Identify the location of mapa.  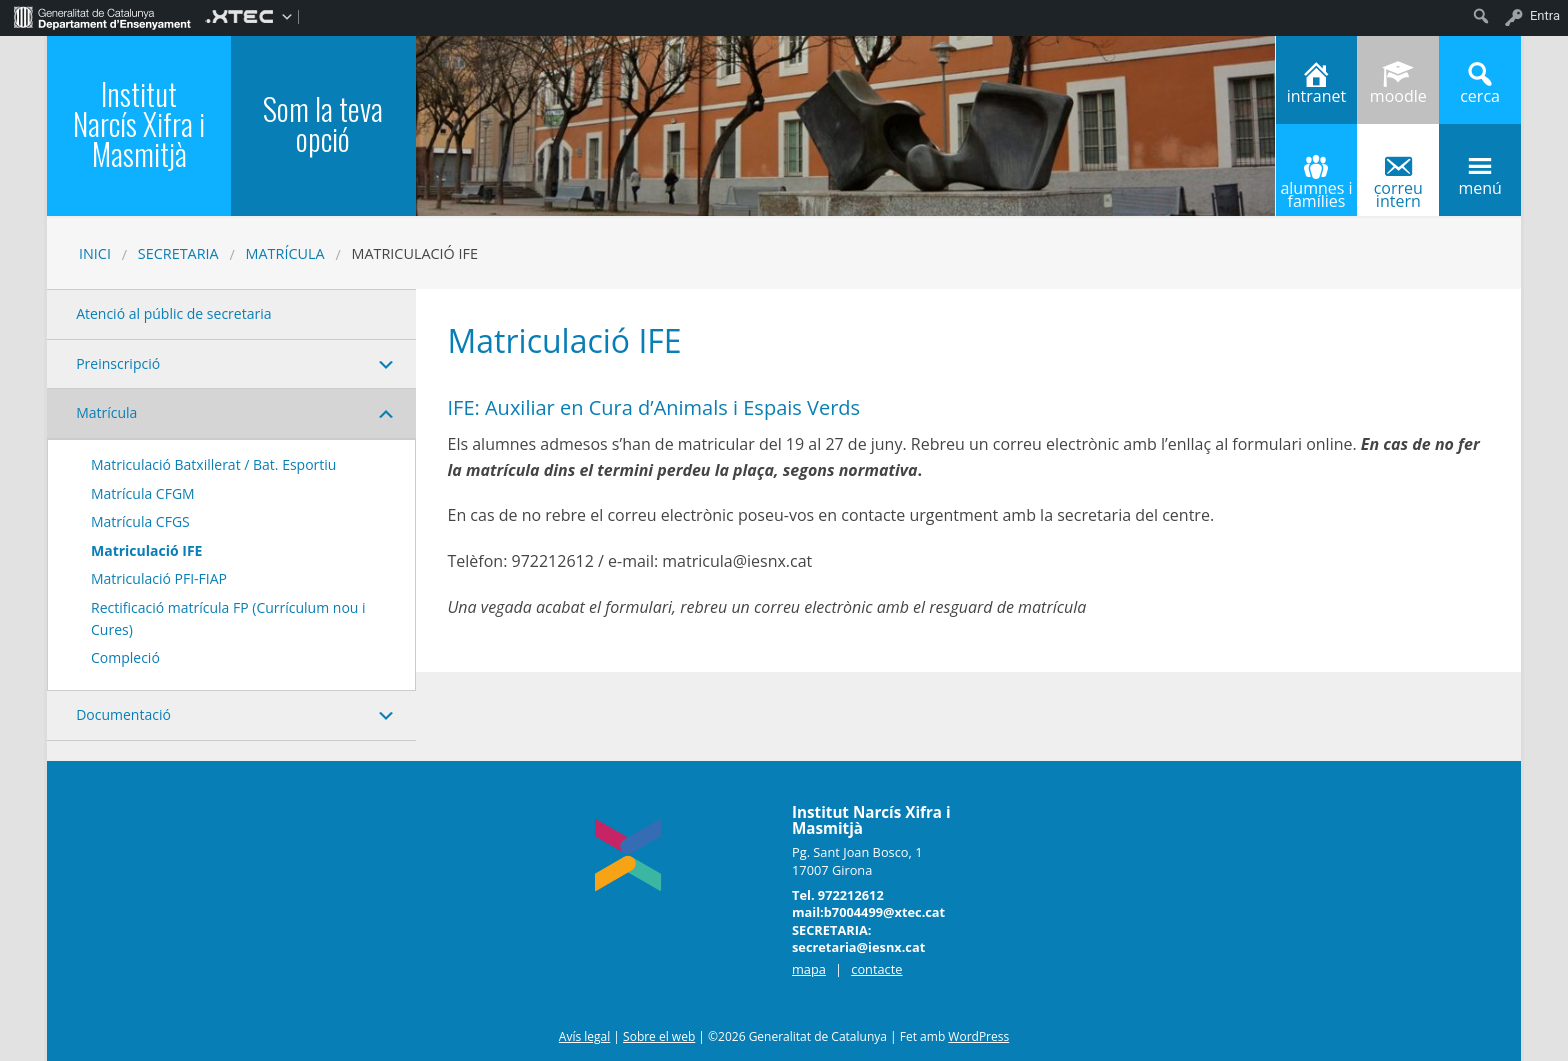
(809, 969).